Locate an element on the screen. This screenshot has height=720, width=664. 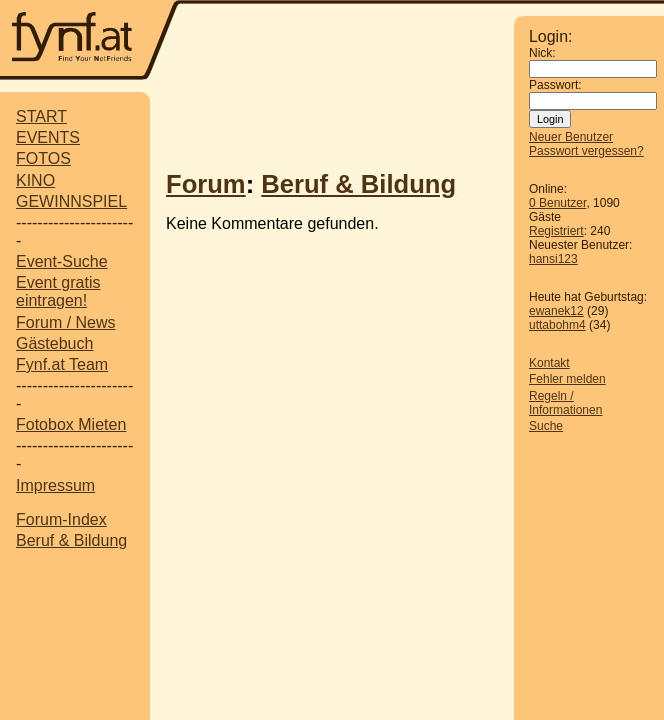
EVENTS is located at coordinates (48, 137).